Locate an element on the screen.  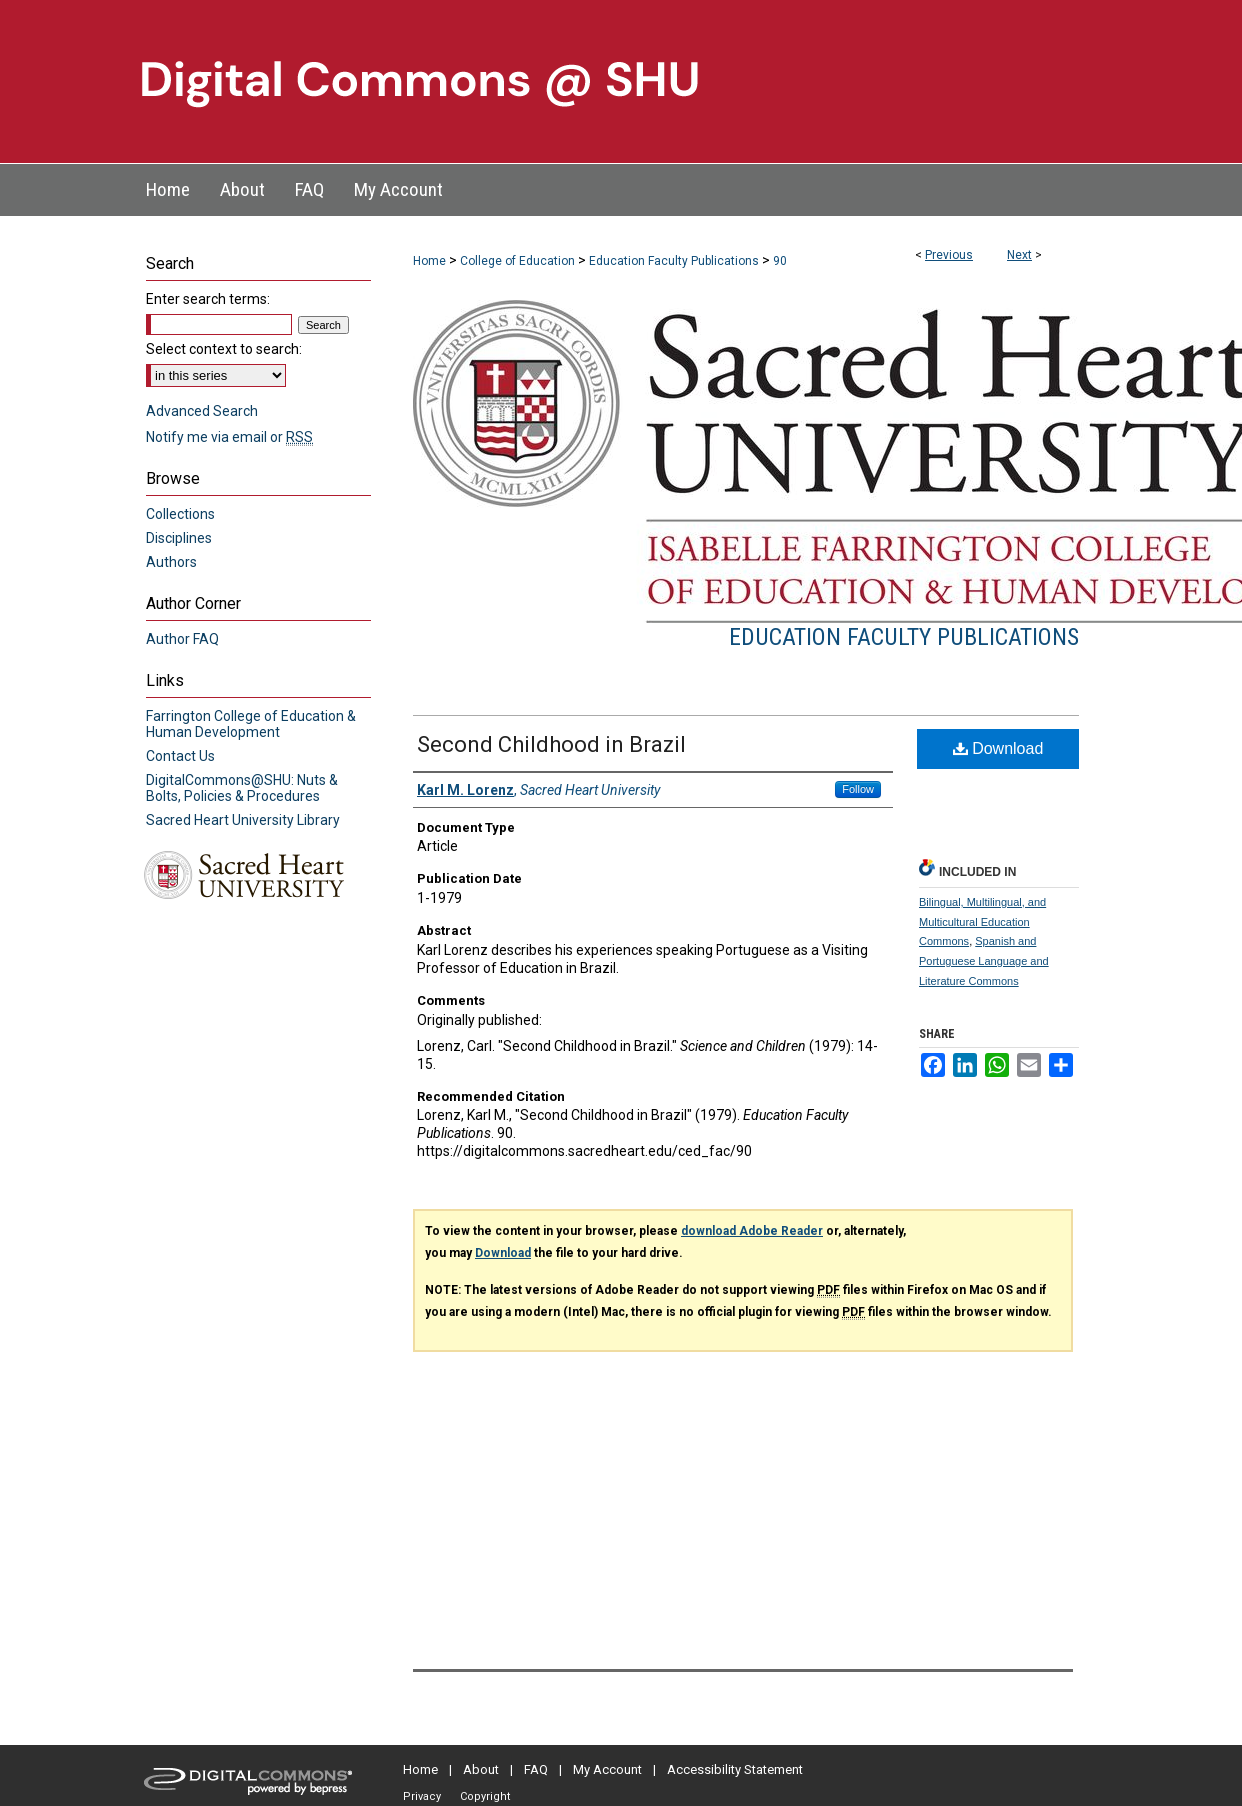
Bilingual, Multilingual, and Multicultural Education Commons is located at coordinates (982, 922).